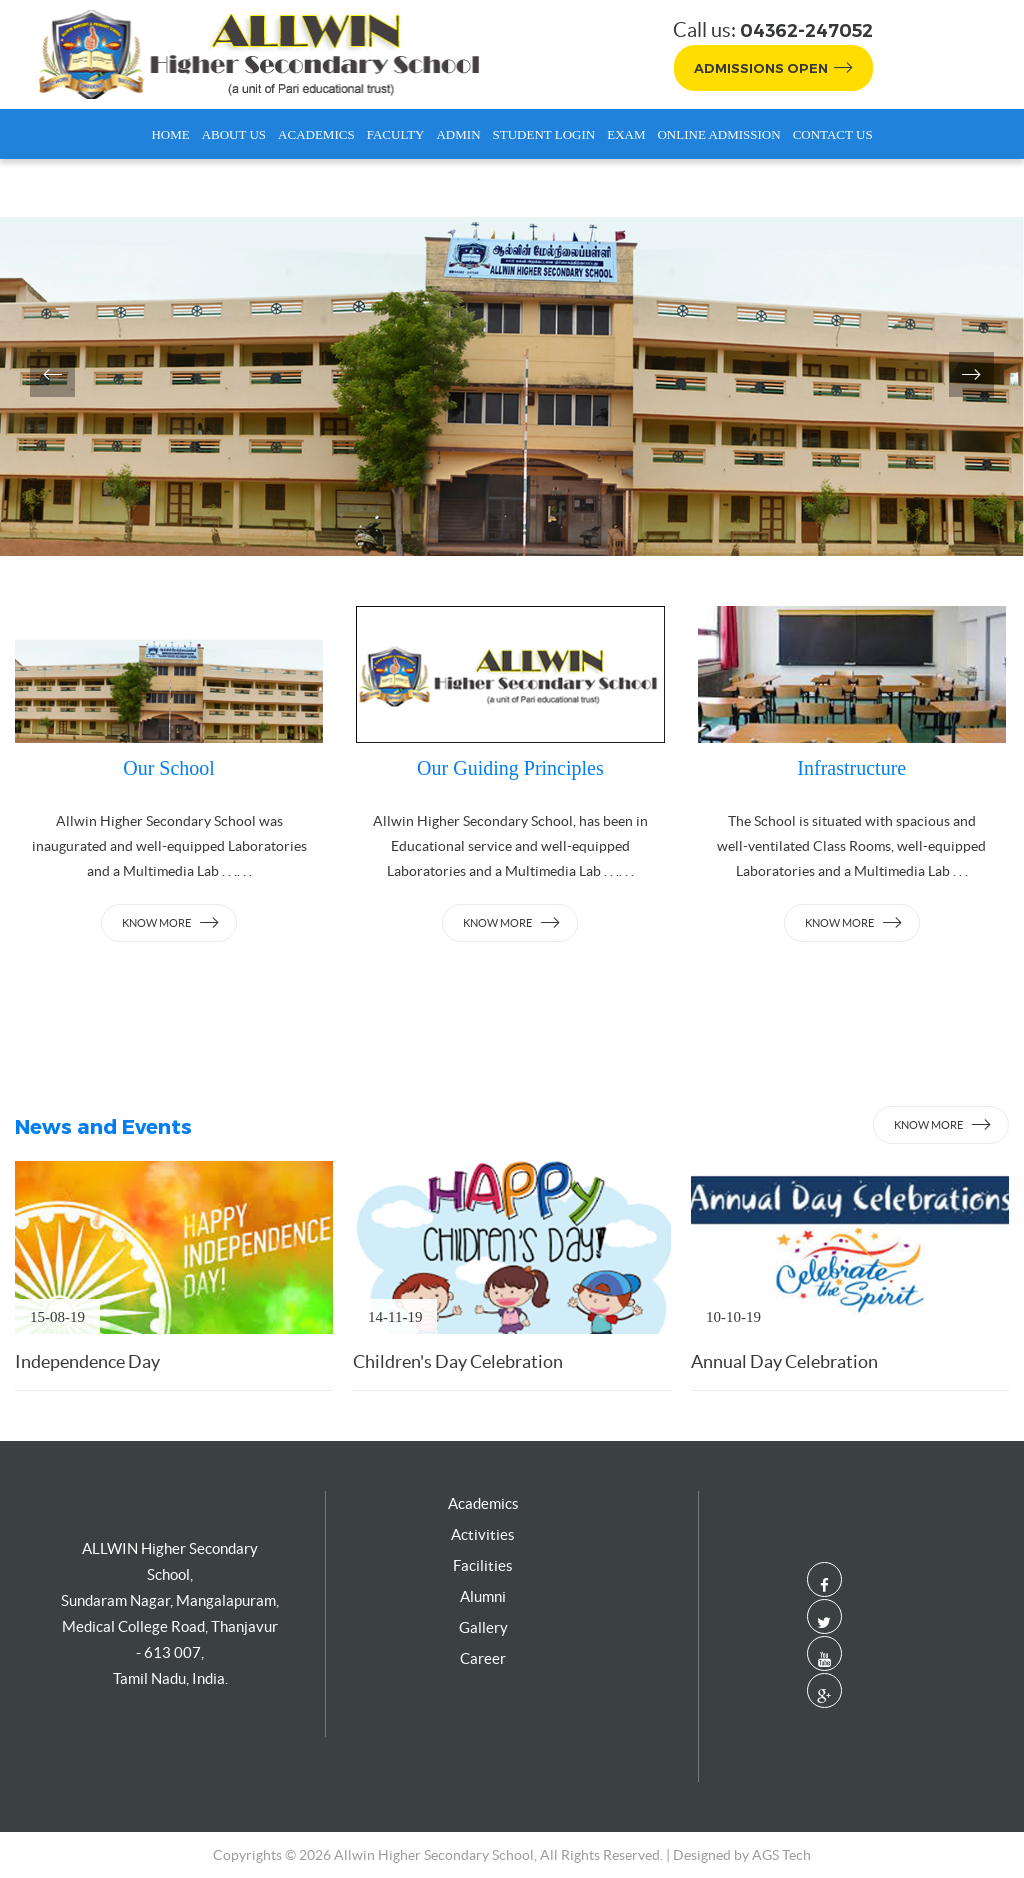 The height and width of the screenshot is (1878, 1024). Describe the element at coordinates (483, 1596) in the screenshot. I see `Alumni` at that location.